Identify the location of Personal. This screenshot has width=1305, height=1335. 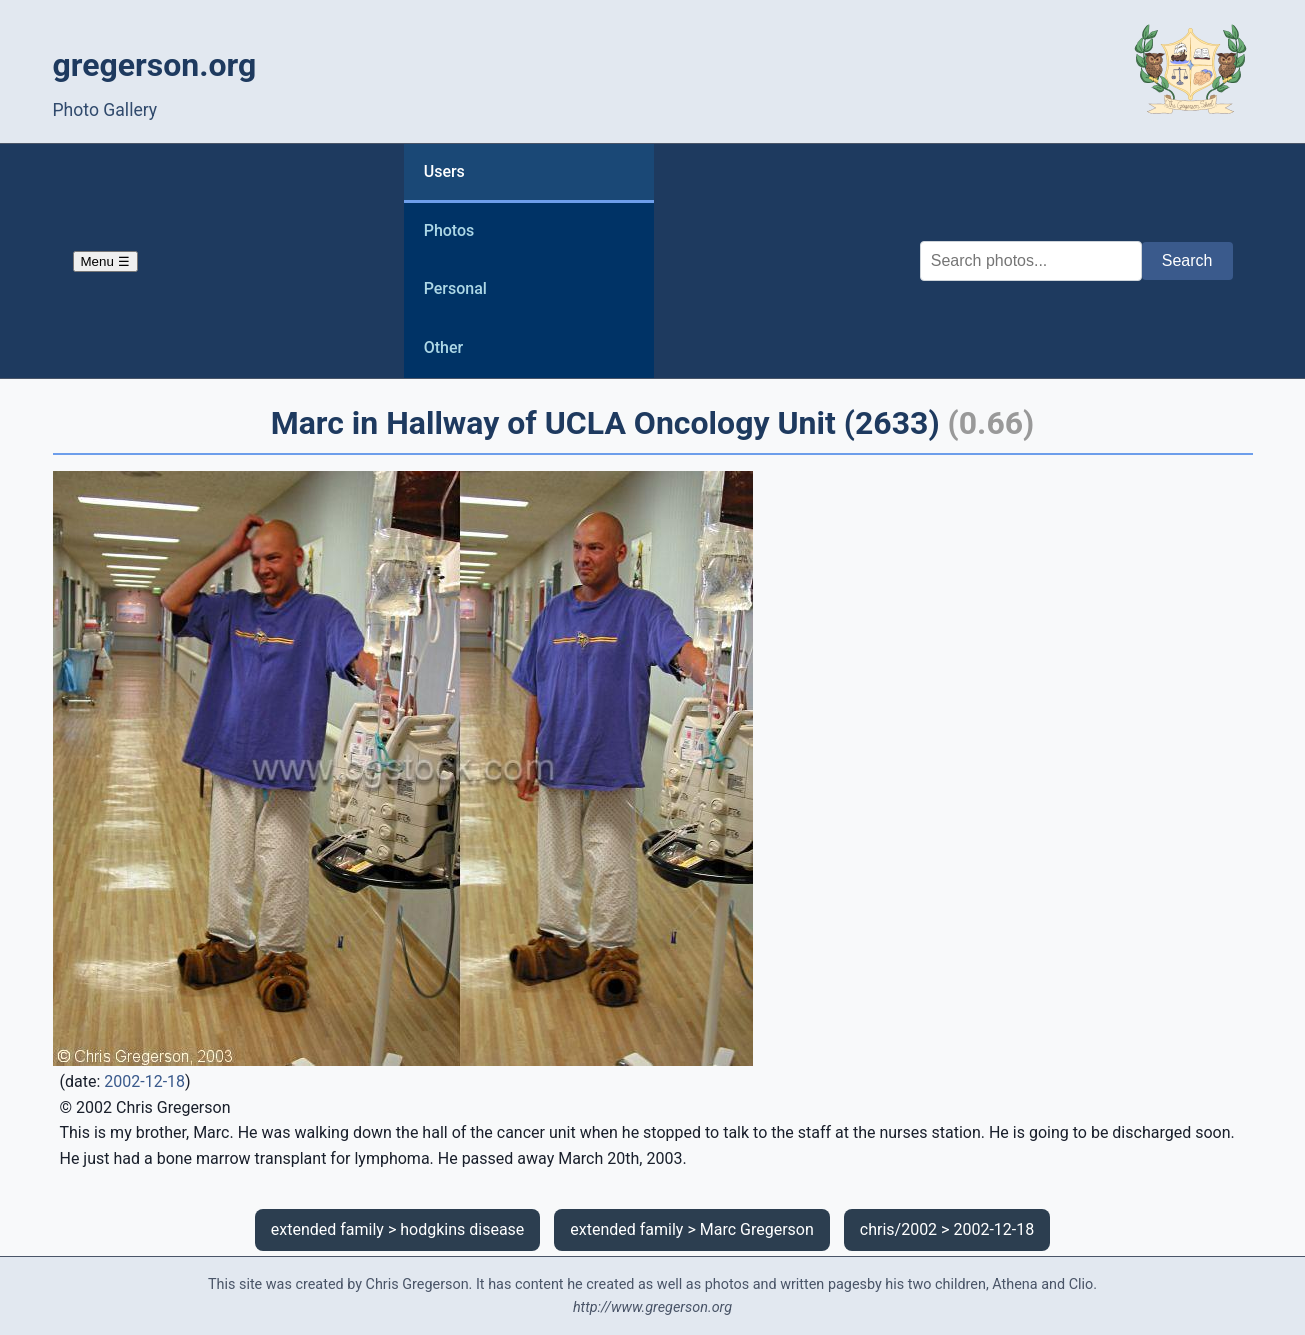
(455, 288).